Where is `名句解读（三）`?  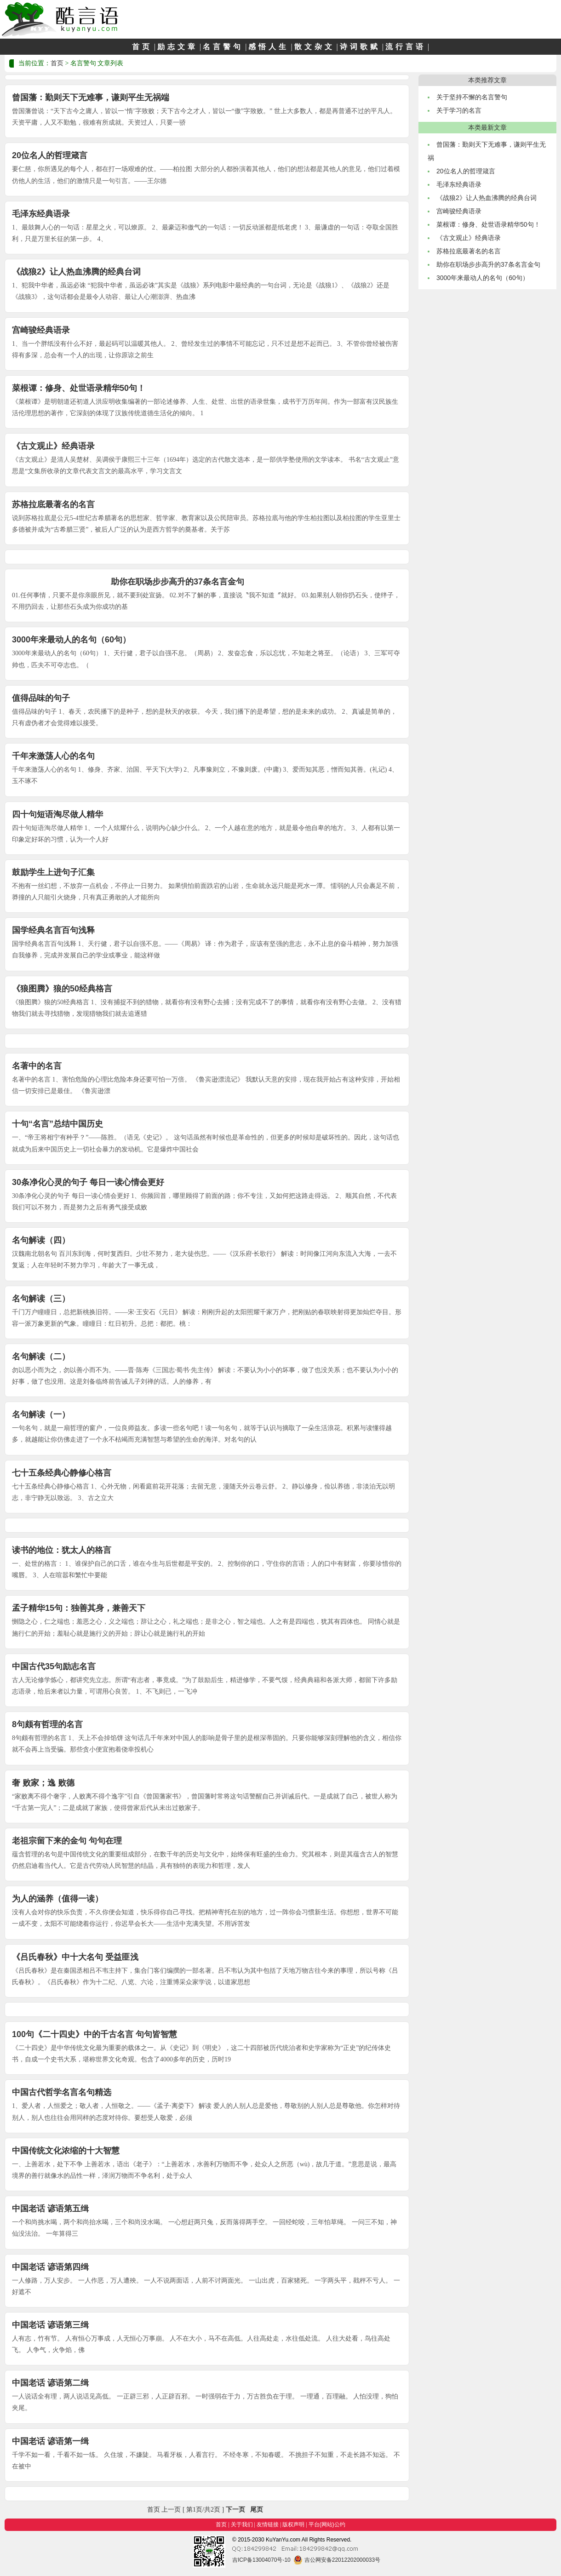
名句解读（三） is located at coordinates (41, 1298).